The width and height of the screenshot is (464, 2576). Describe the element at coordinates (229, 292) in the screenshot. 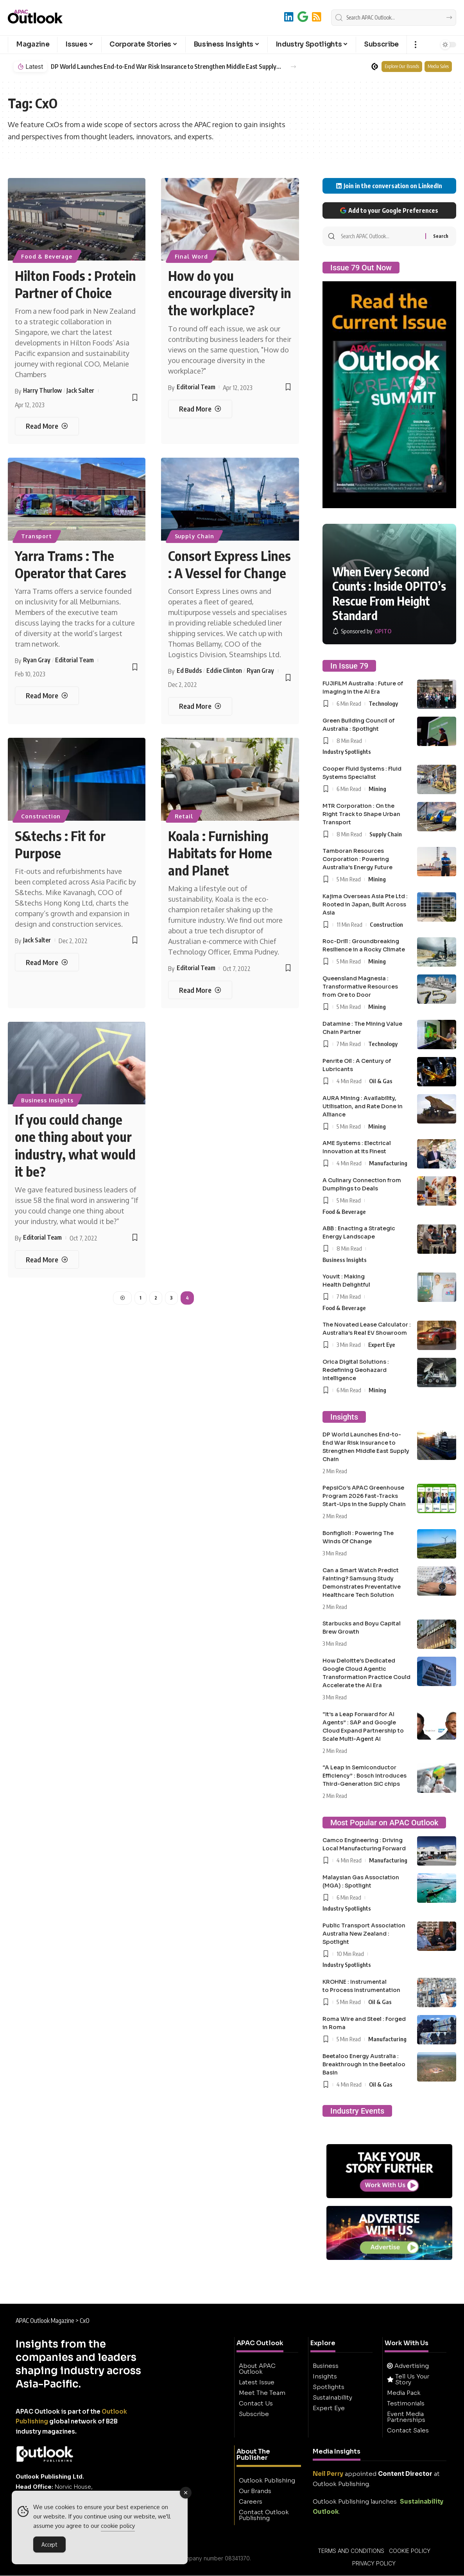

I see `How do you encourage diversity in the workplace?` at that location.